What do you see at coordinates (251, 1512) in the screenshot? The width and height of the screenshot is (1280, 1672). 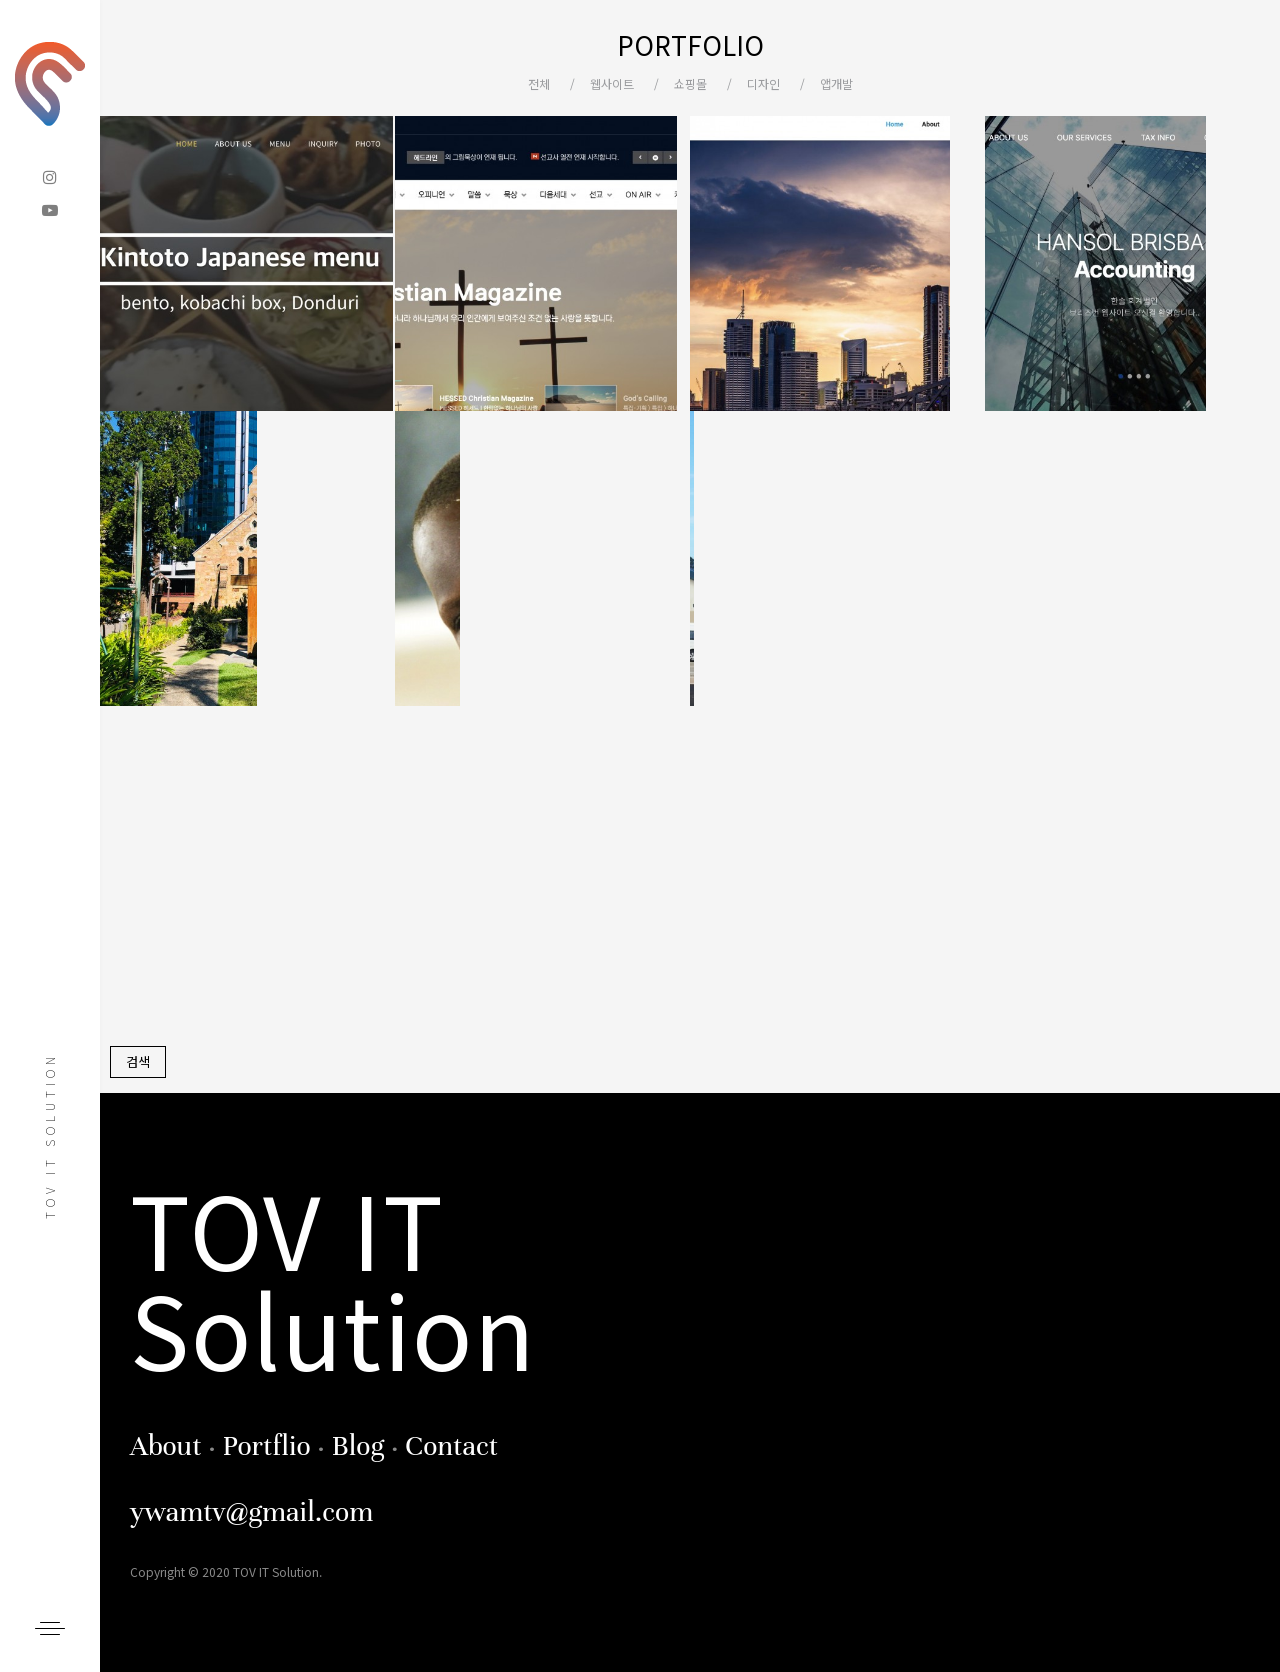 I see `ywamtv@gmail.com` at bounding box center [251, 1512].